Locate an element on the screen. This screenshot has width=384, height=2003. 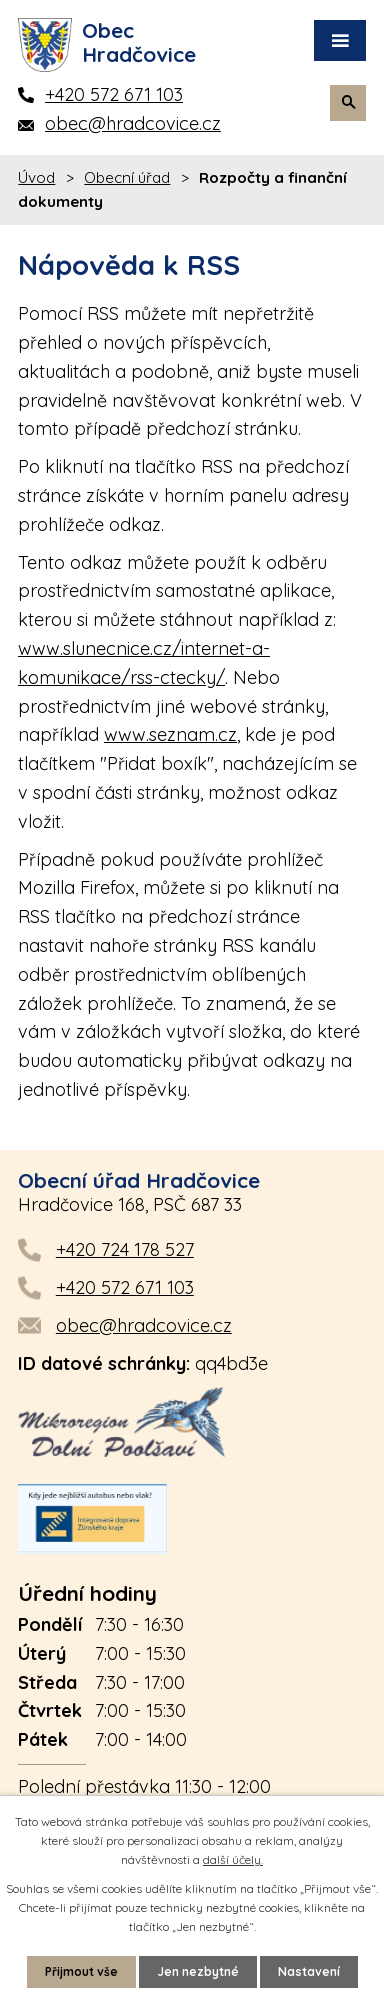
Jen nezbytné is located at coordinates (198, 1971).